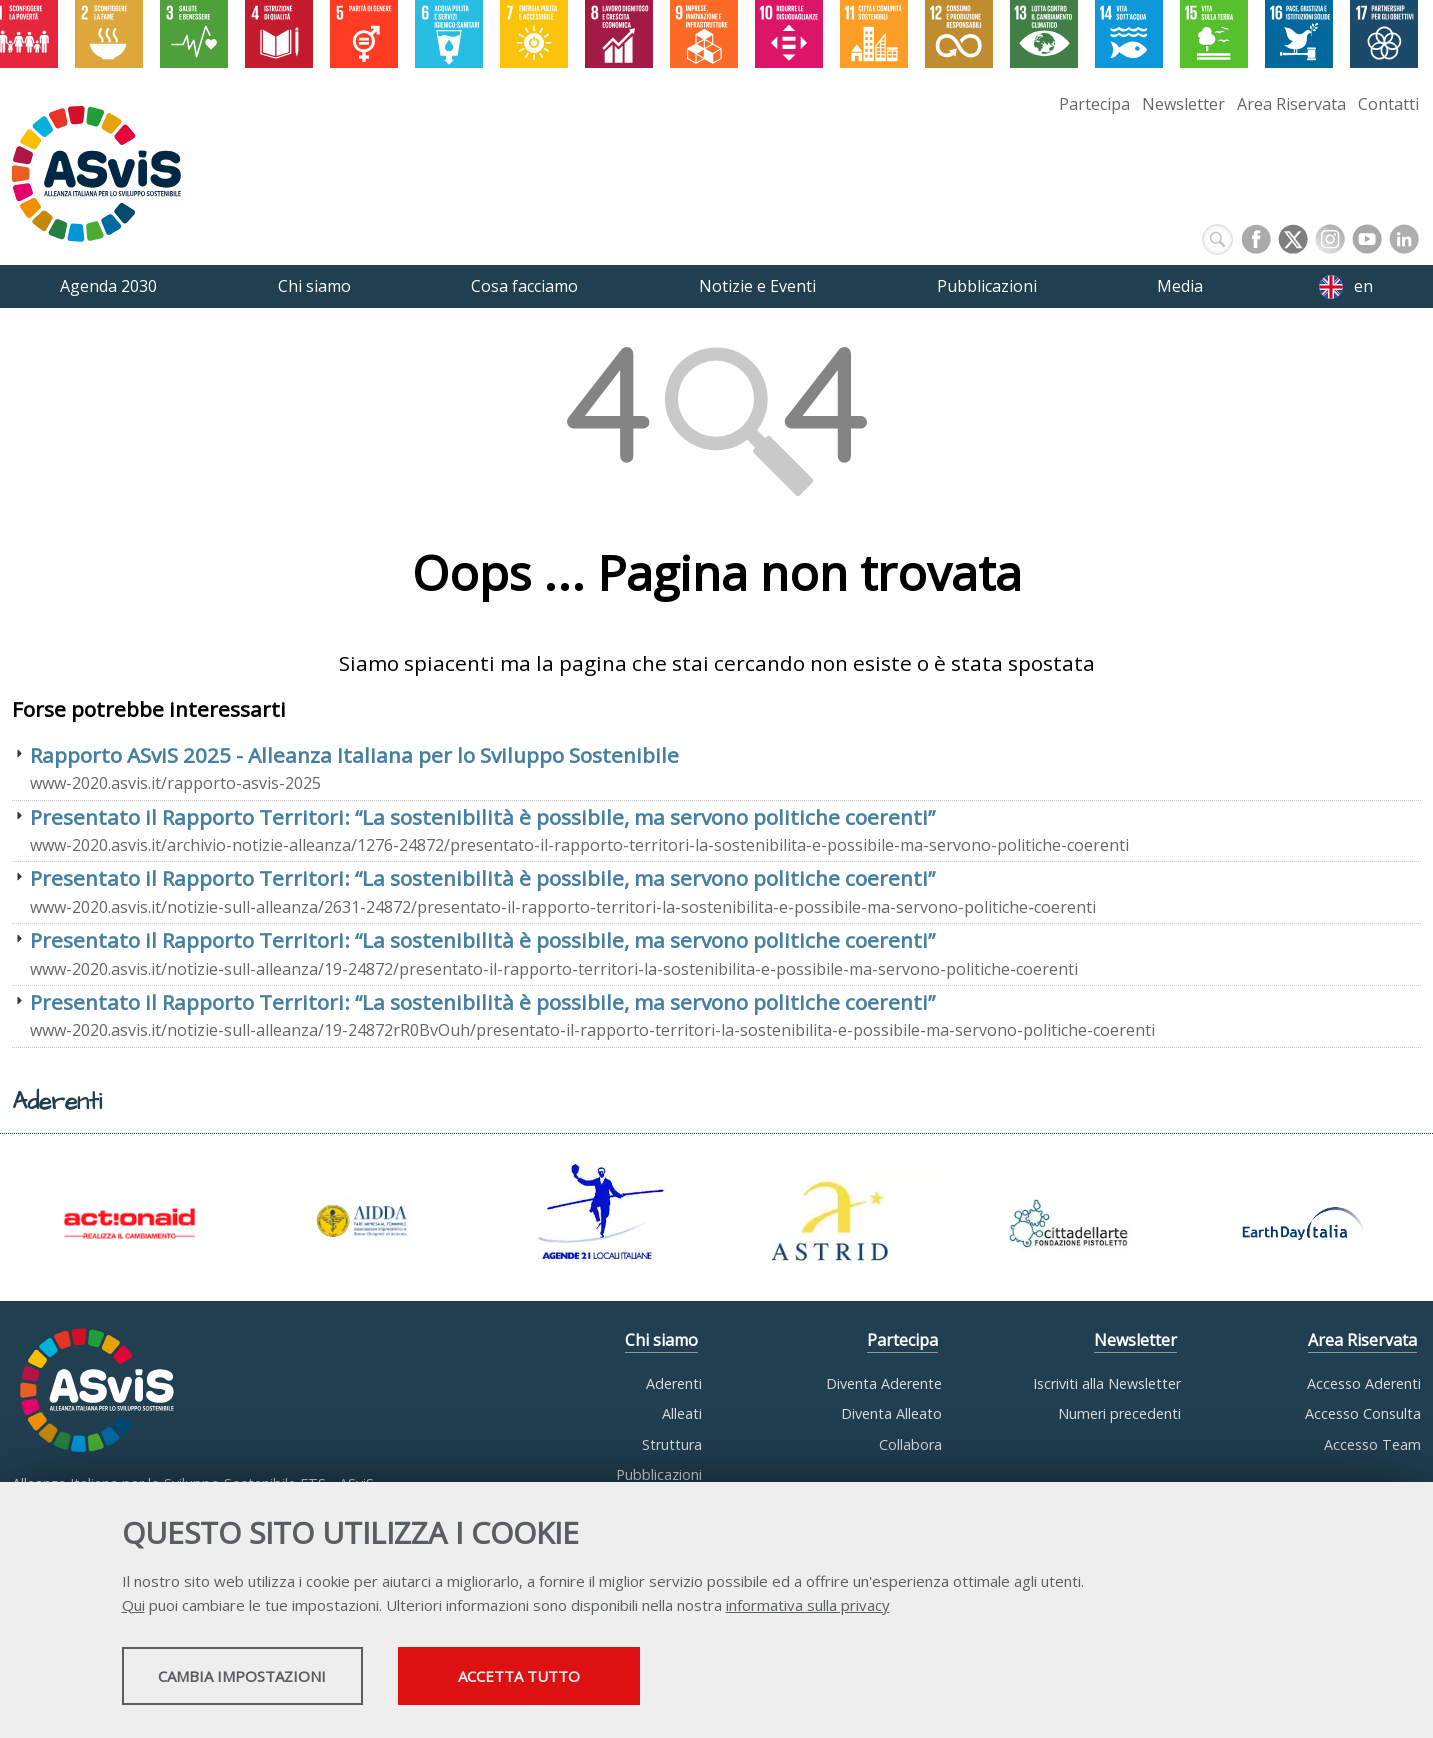  Describe the element at coordinates (1372, 1444) in the screenshot. I see `Accesso Team` at that location.